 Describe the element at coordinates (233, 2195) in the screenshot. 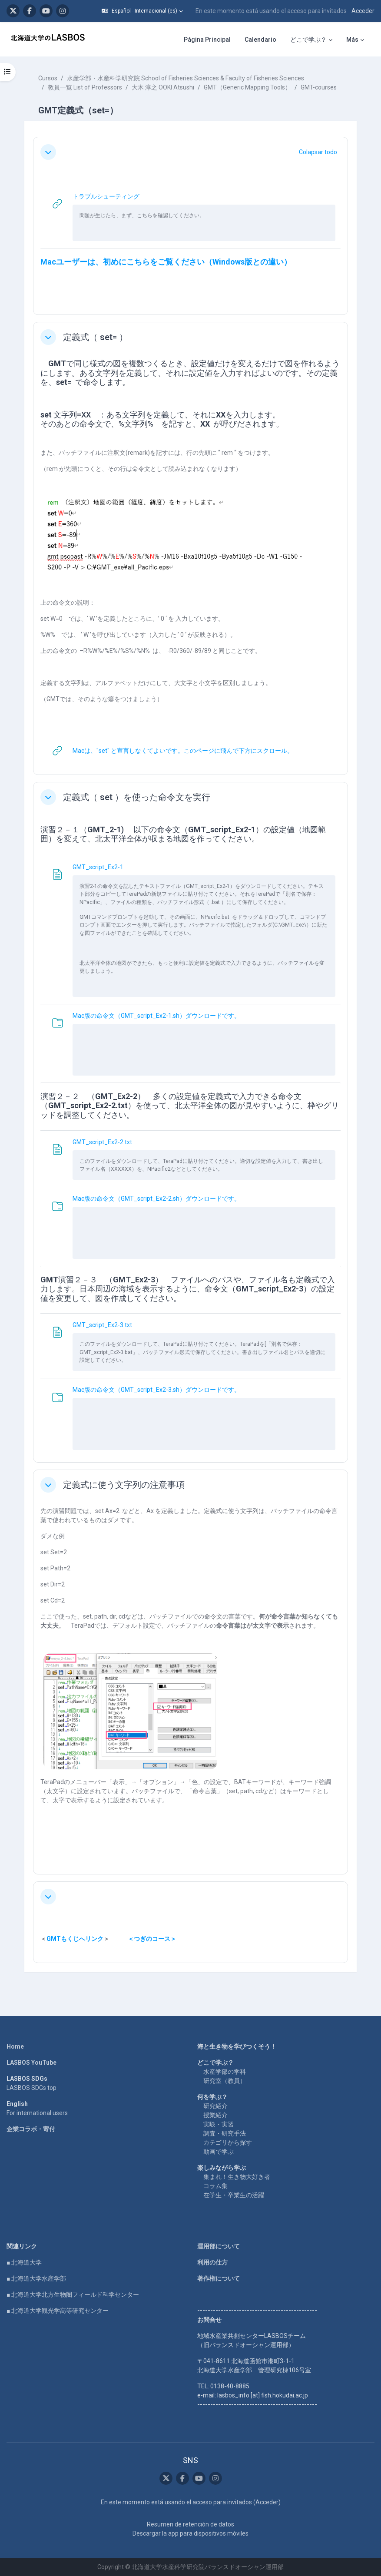

I see `在学生・卒業生の活躍` at that location.